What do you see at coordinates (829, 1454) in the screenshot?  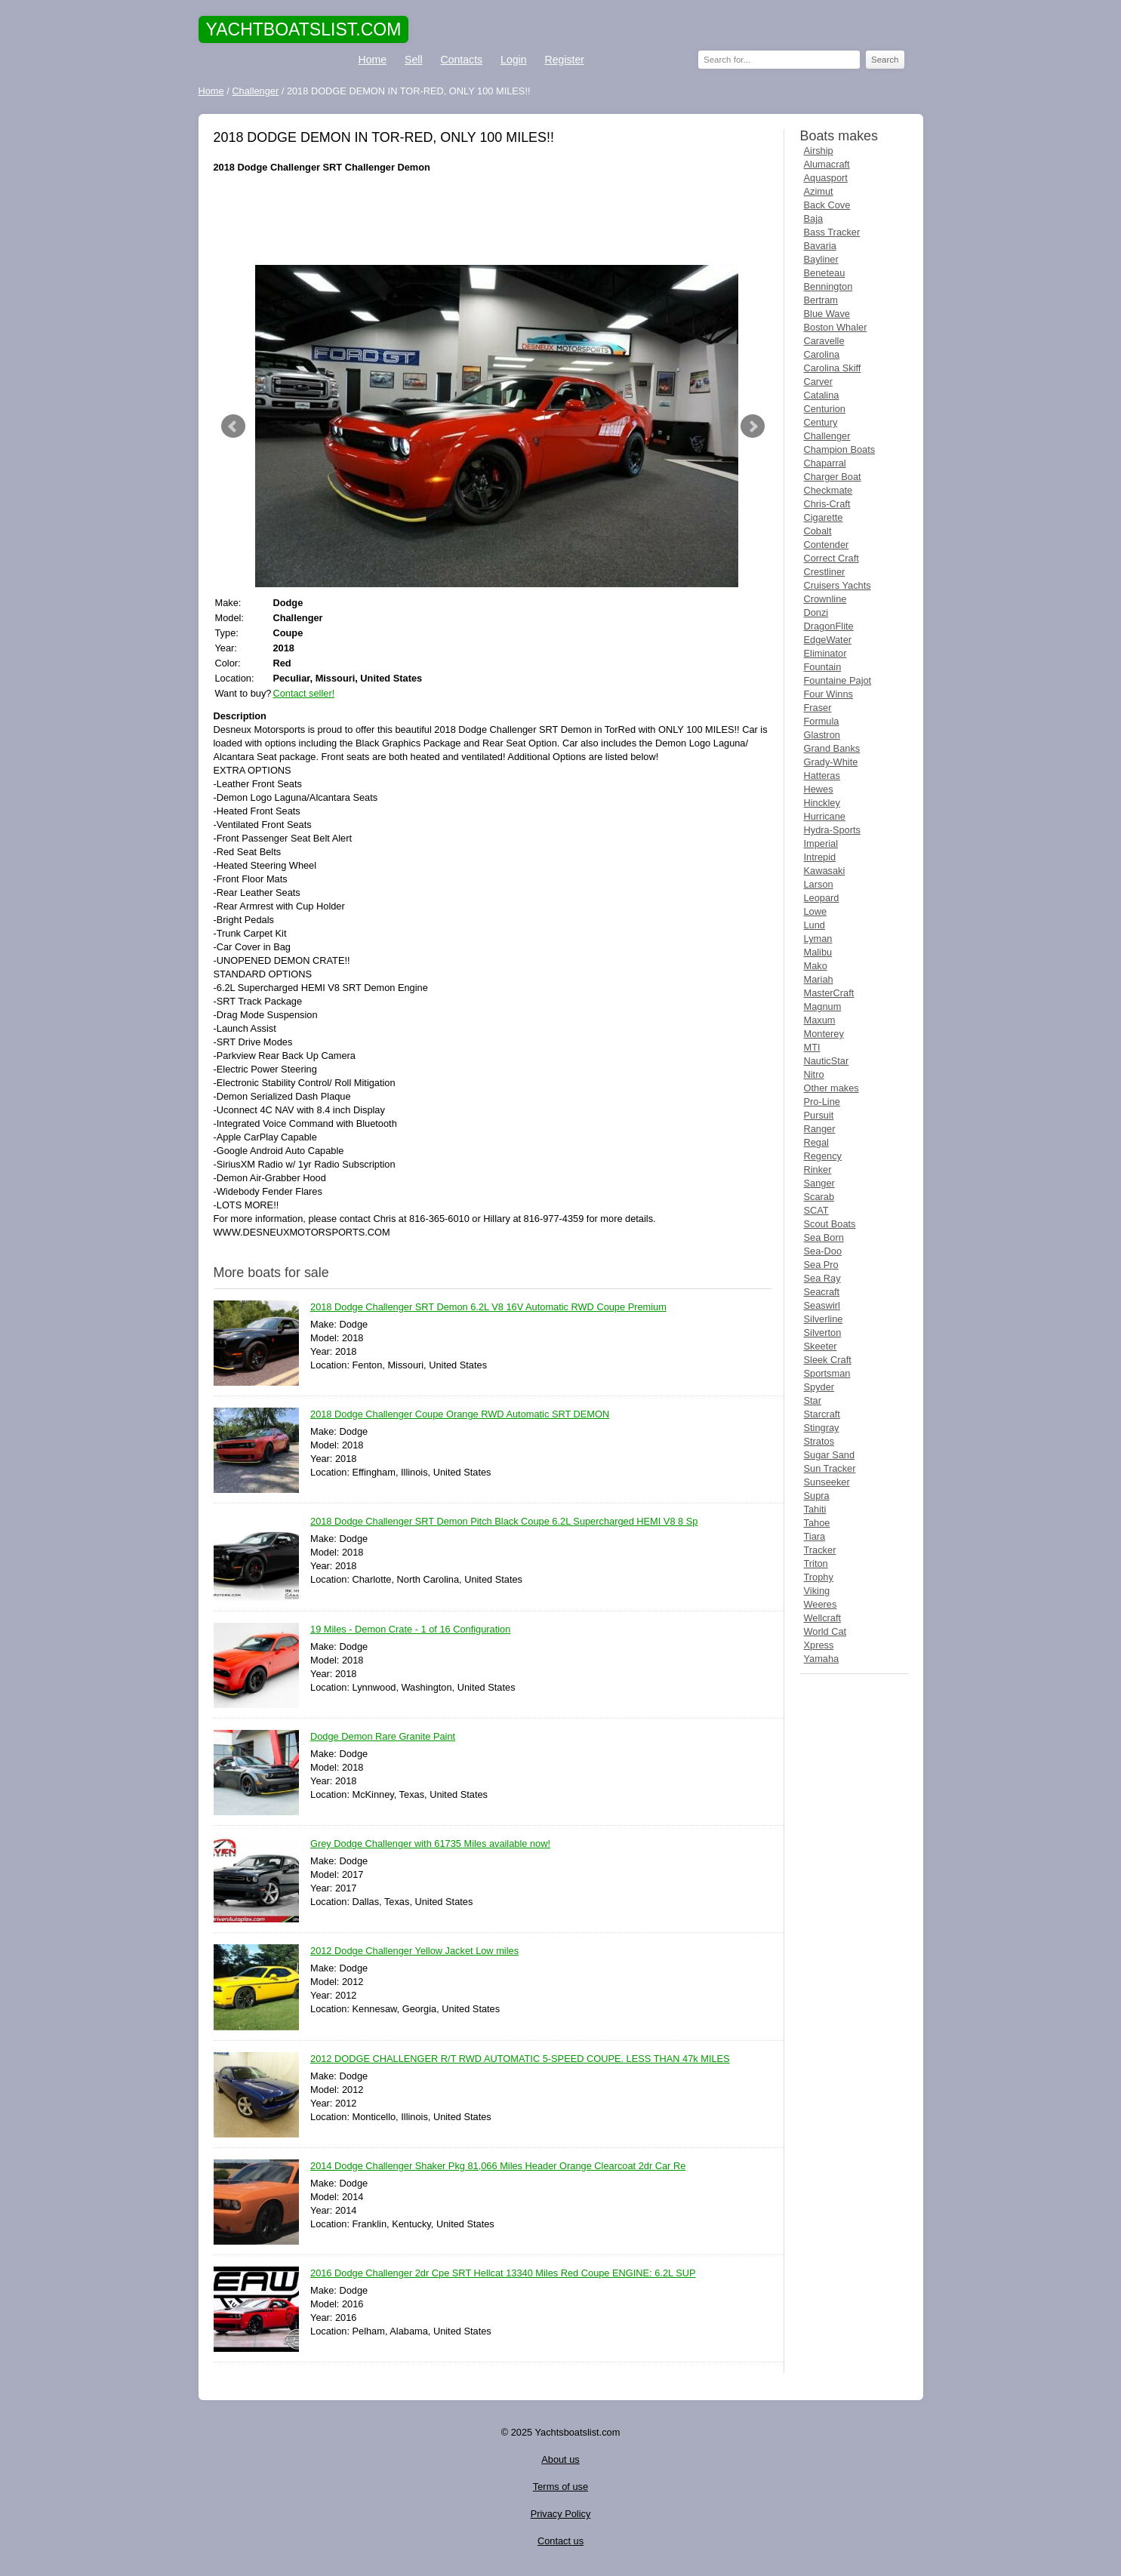 I see `Sugar Sand` at bounding box center [829, 1454].